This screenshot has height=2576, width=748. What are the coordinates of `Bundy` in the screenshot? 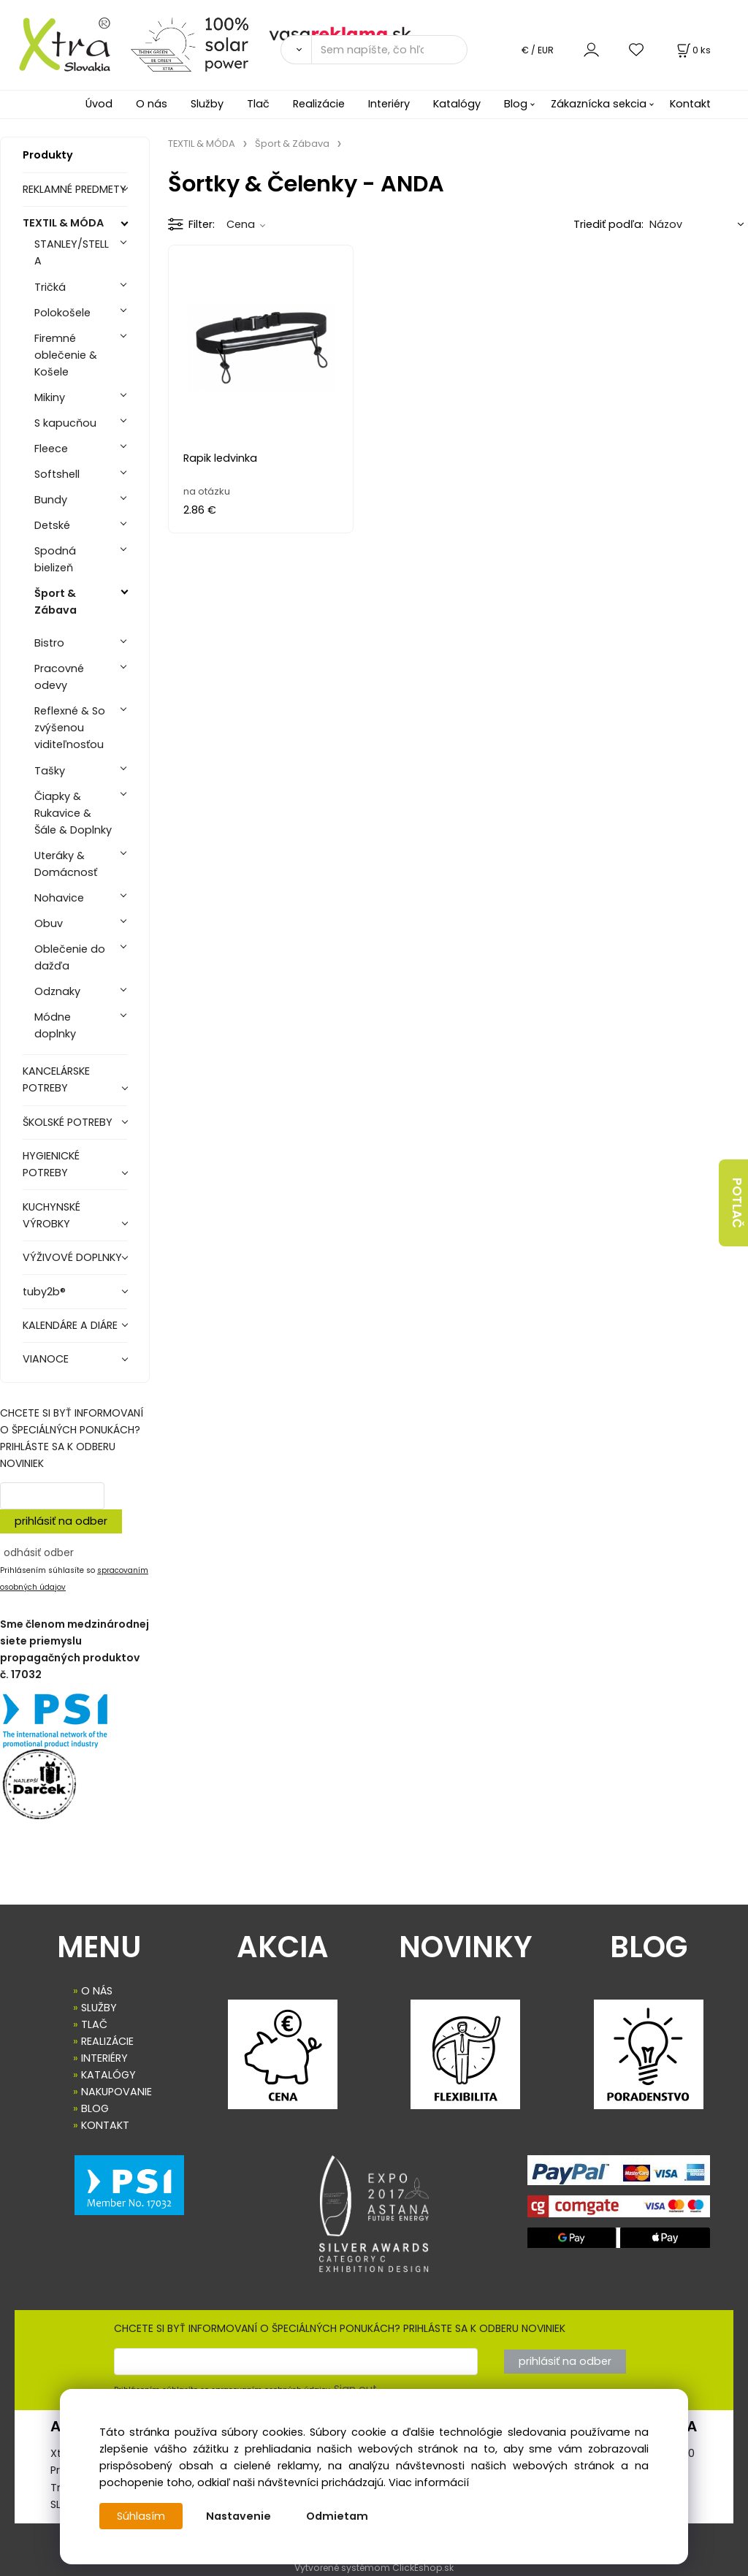 It's located at (50, 499).